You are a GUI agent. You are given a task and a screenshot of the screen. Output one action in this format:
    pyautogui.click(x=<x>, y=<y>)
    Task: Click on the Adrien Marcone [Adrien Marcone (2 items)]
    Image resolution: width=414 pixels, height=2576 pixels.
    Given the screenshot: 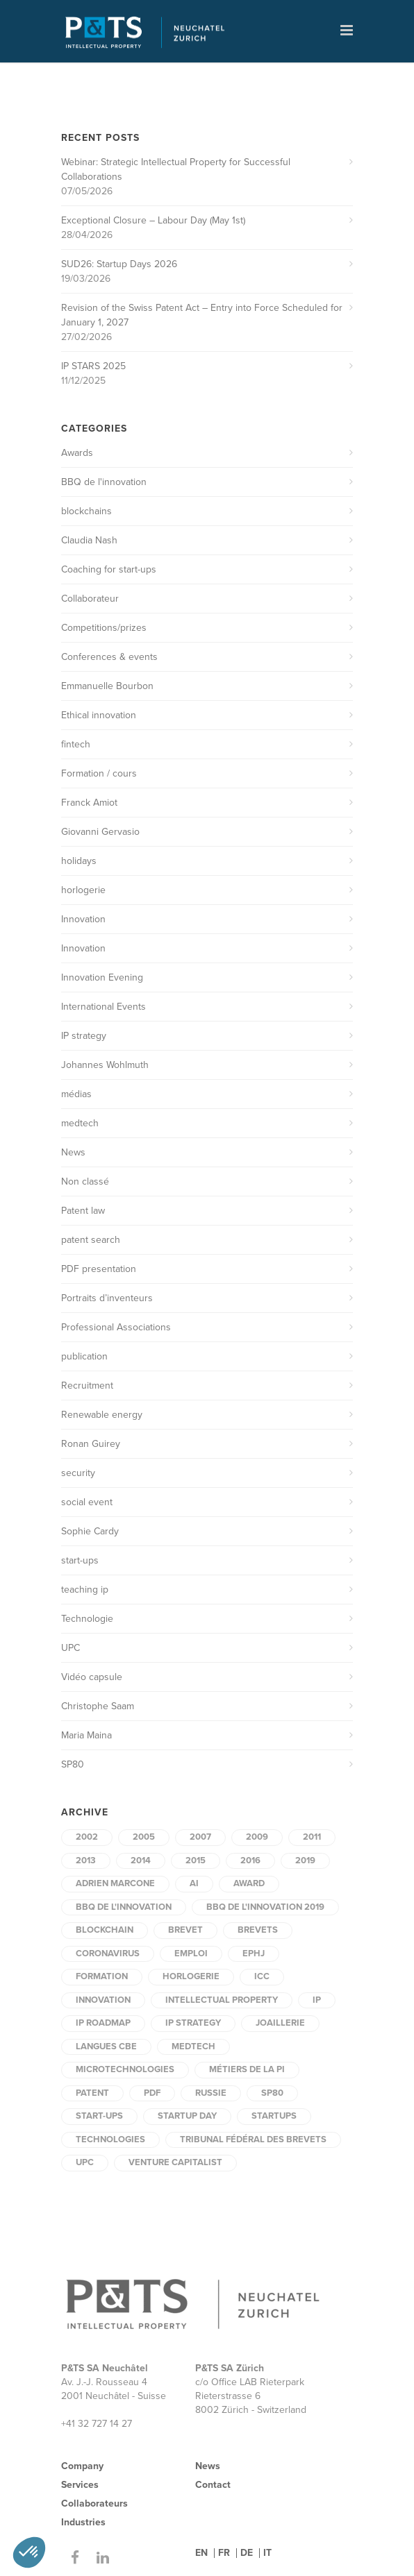 What is the action you would take?
    pyautogui.click(x=115, y=1883)
    